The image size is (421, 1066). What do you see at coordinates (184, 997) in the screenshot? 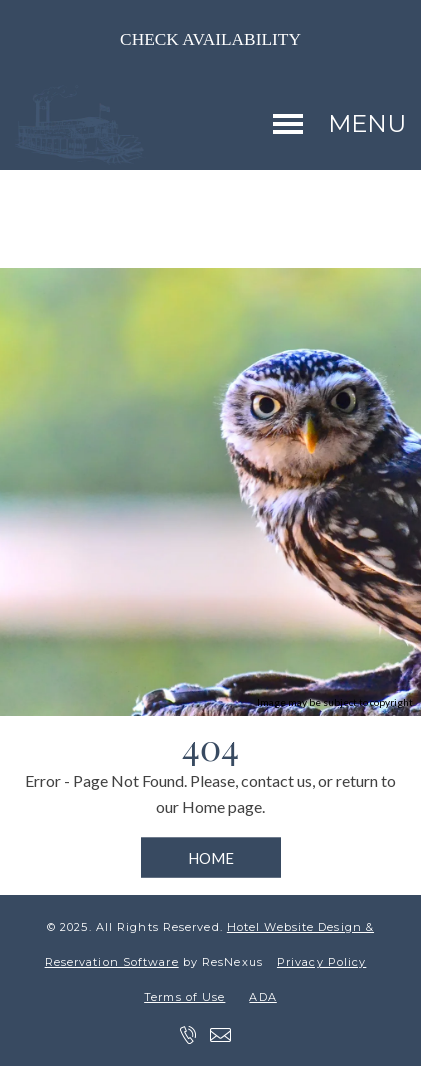
I see `Terms of Use` at bounding box center [184, 997].